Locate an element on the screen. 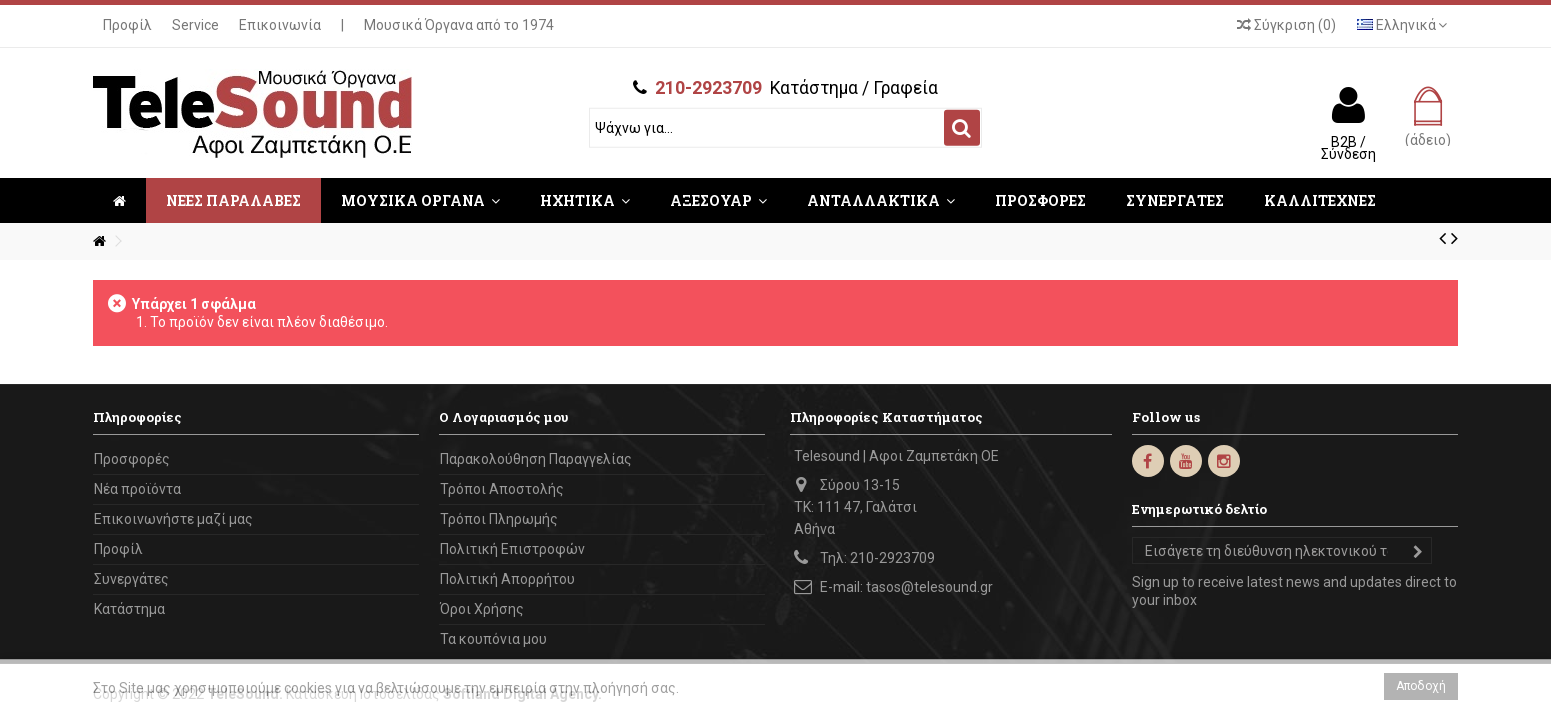 The height and width of the screenshot is (725, 1551). Τρόποι Αποστολής is located at coordinates (502, 489).